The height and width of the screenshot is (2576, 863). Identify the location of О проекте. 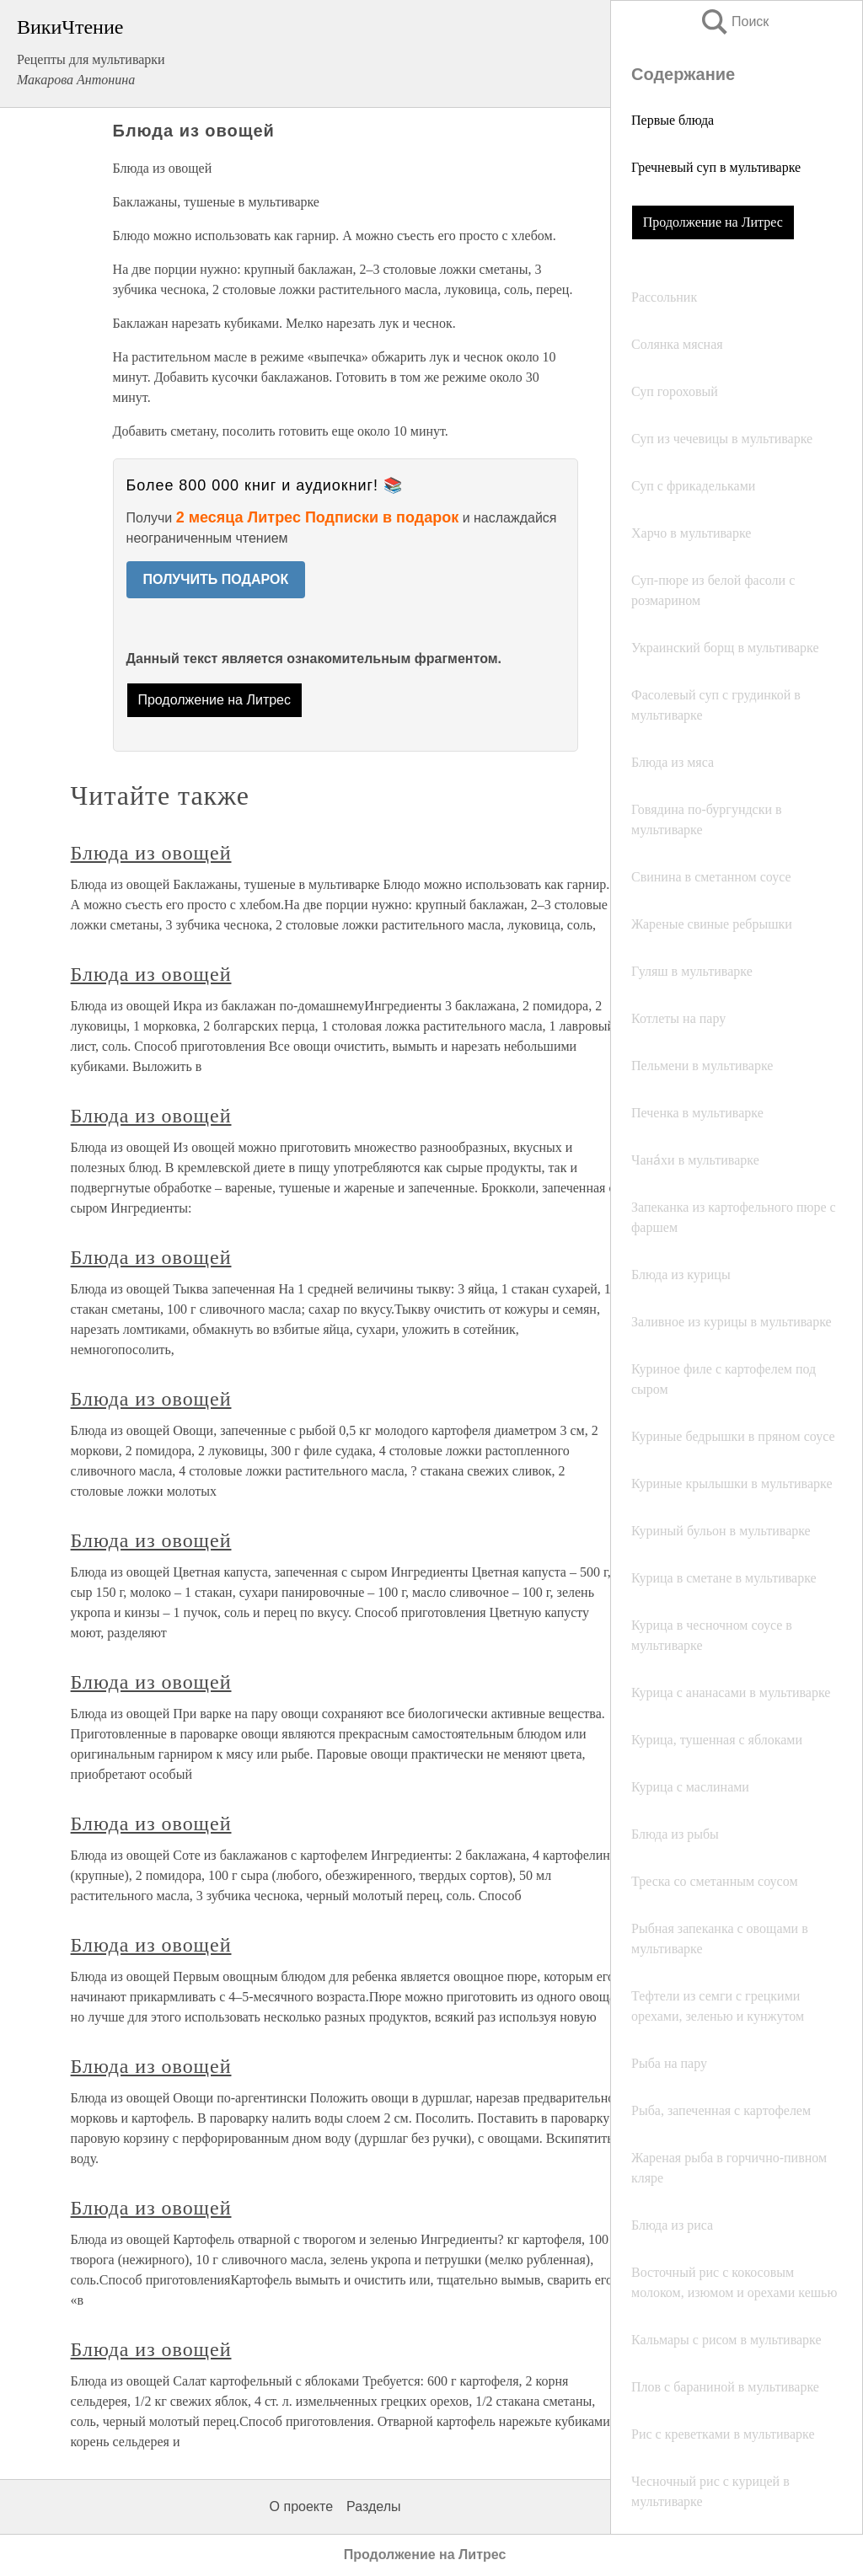
(301, 2506).